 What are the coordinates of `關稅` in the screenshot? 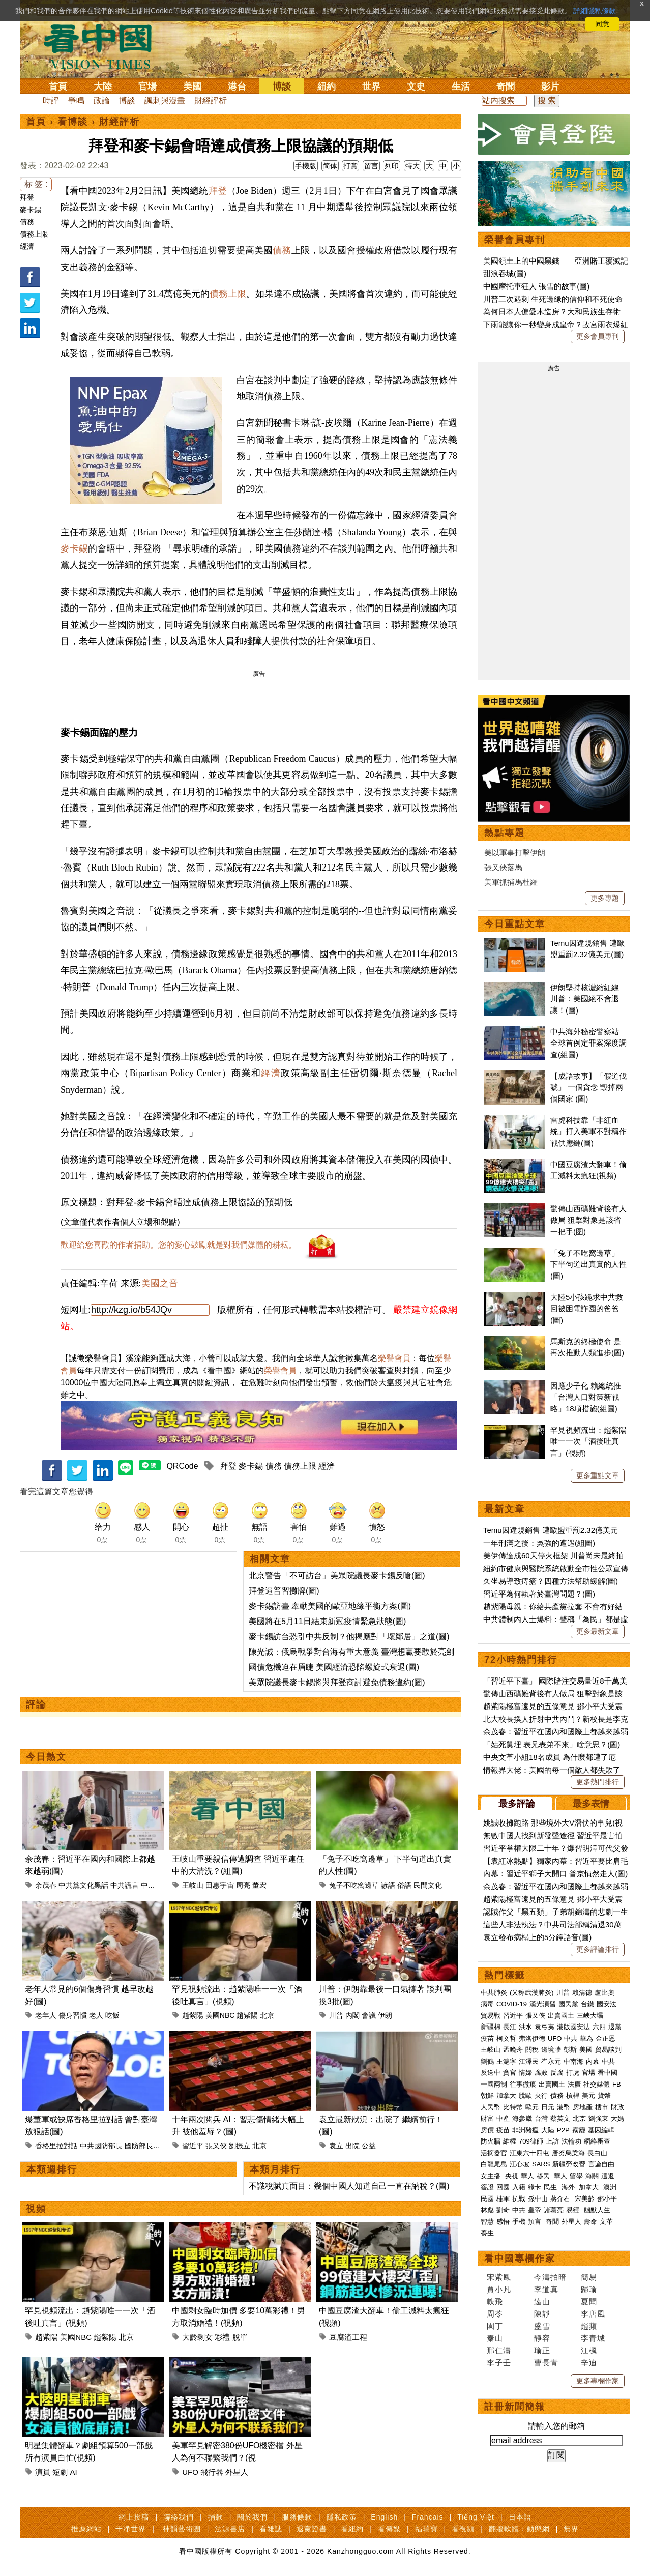 It's located at (532, 2049).